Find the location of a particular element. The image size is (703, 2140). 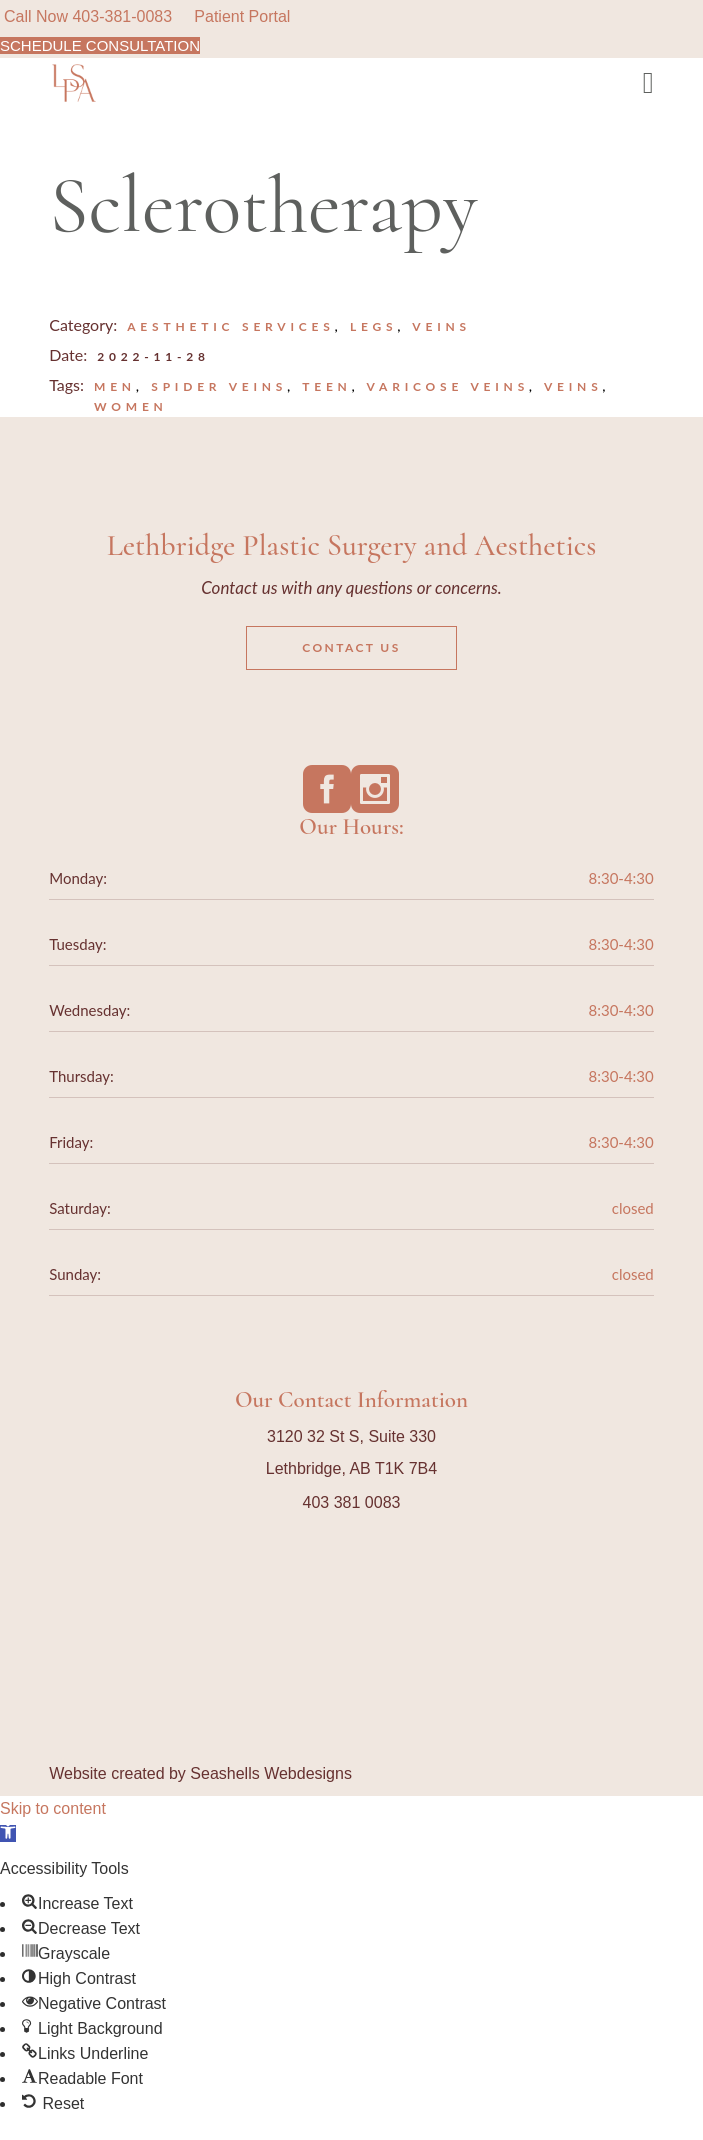

SCHEDULE CONSULTATION is located at coordinates (100, 45).